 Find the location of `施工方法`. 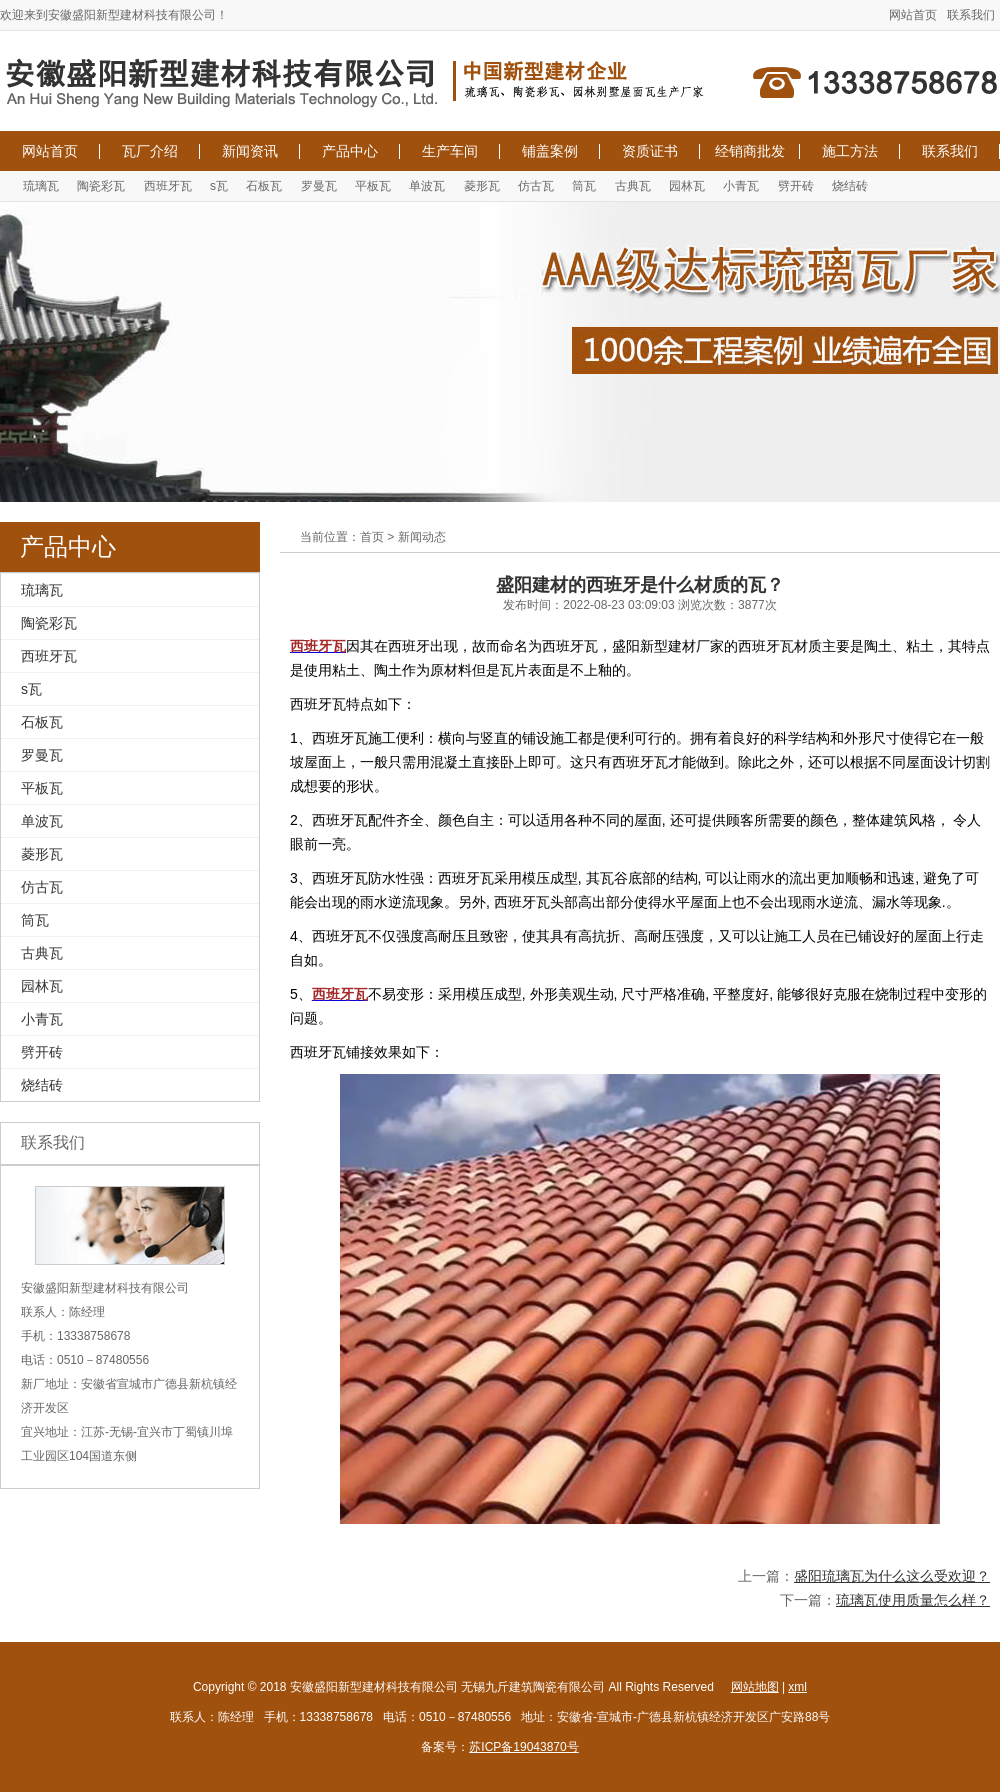

施工方法 is located at coordinates (850, 151).